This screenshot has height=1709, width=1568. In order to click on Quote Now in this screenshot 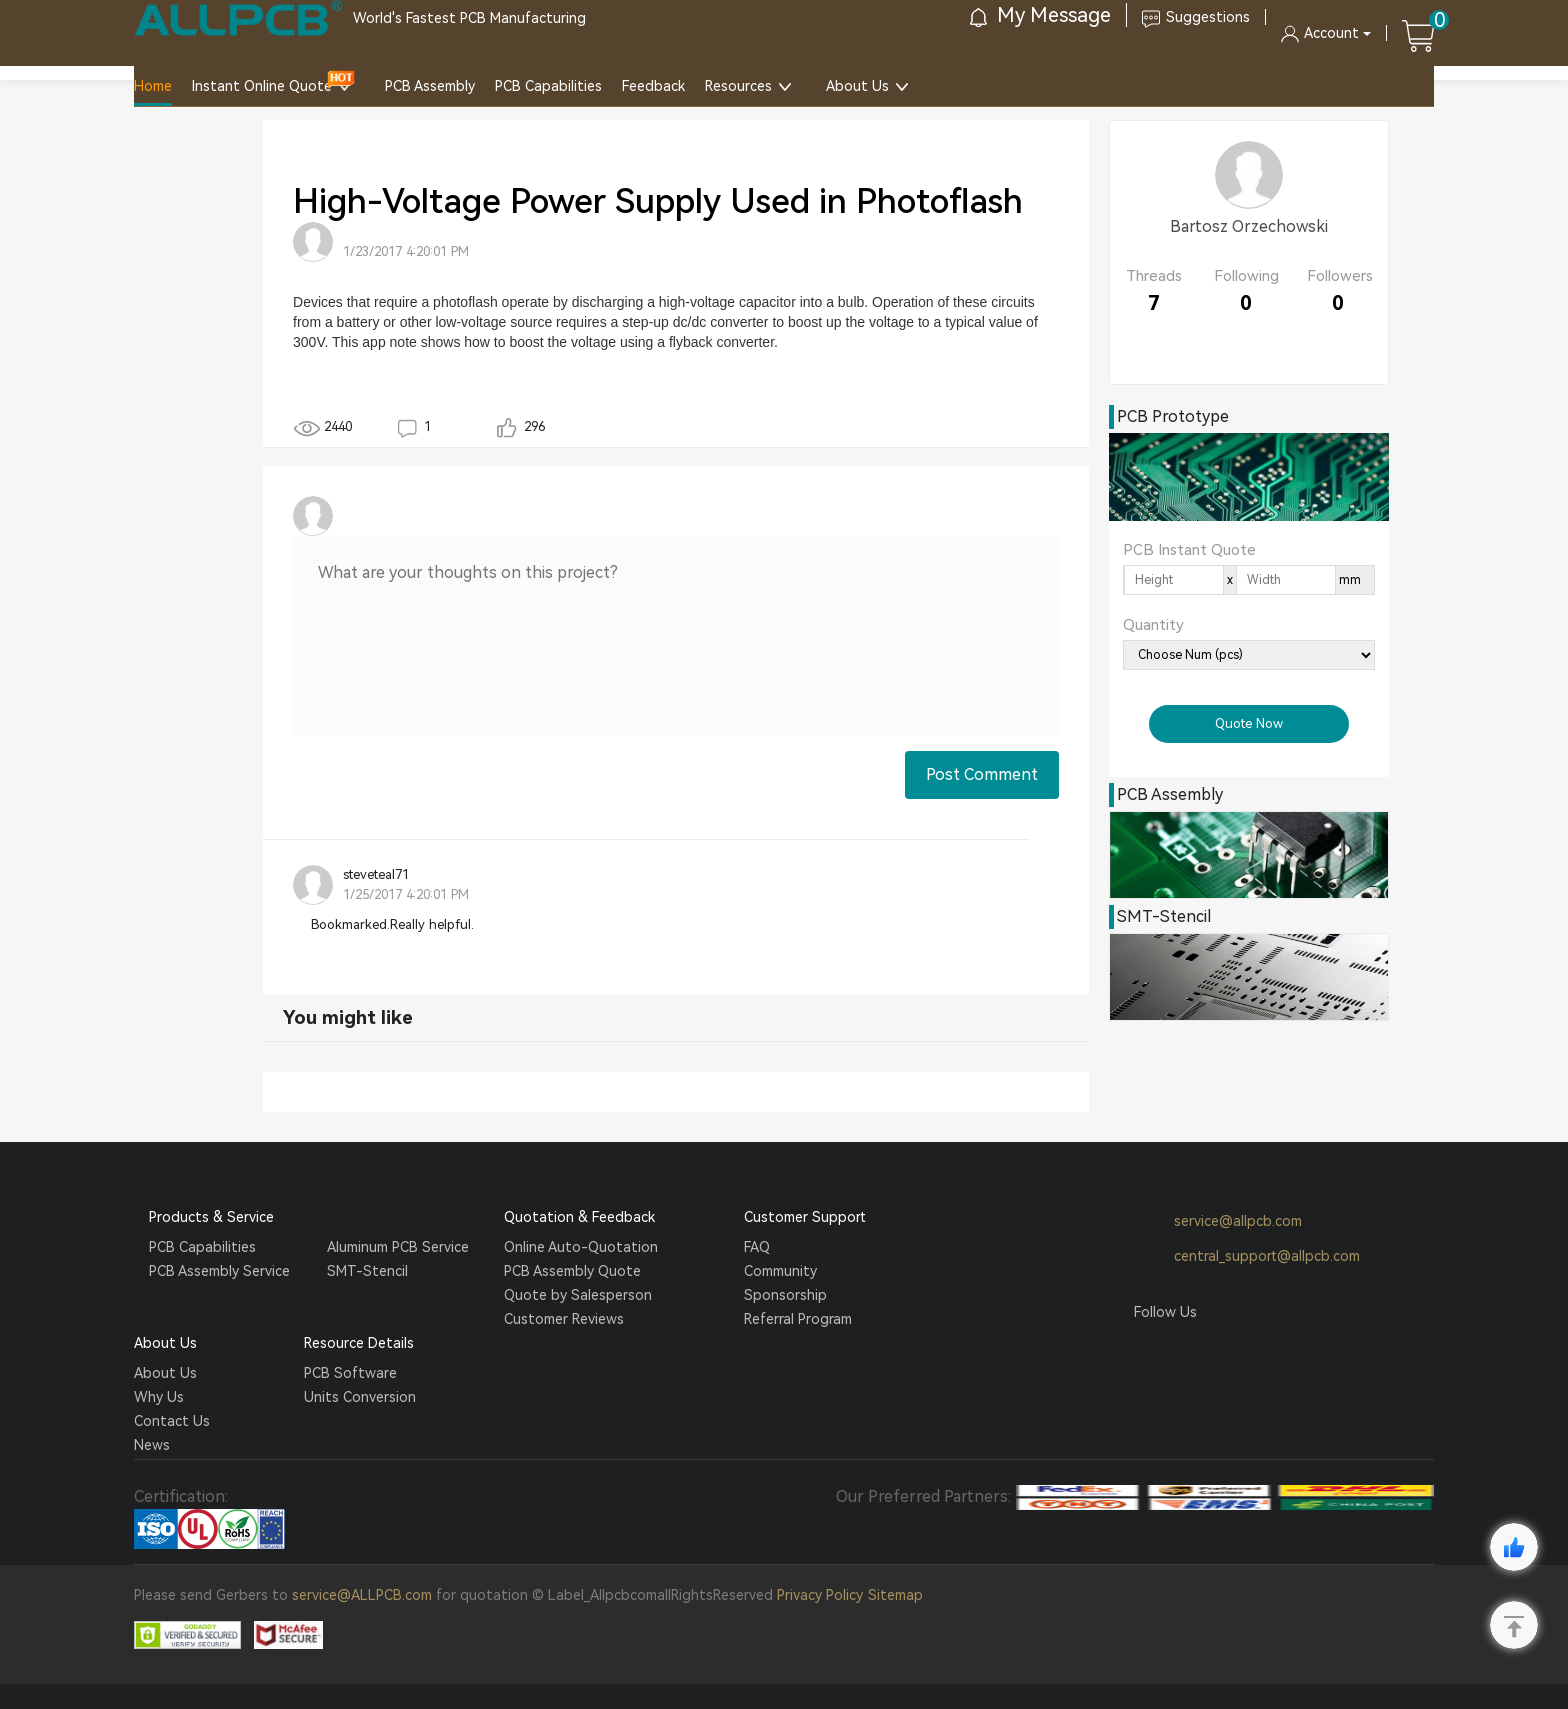, I will do `click(1249, 723)`.